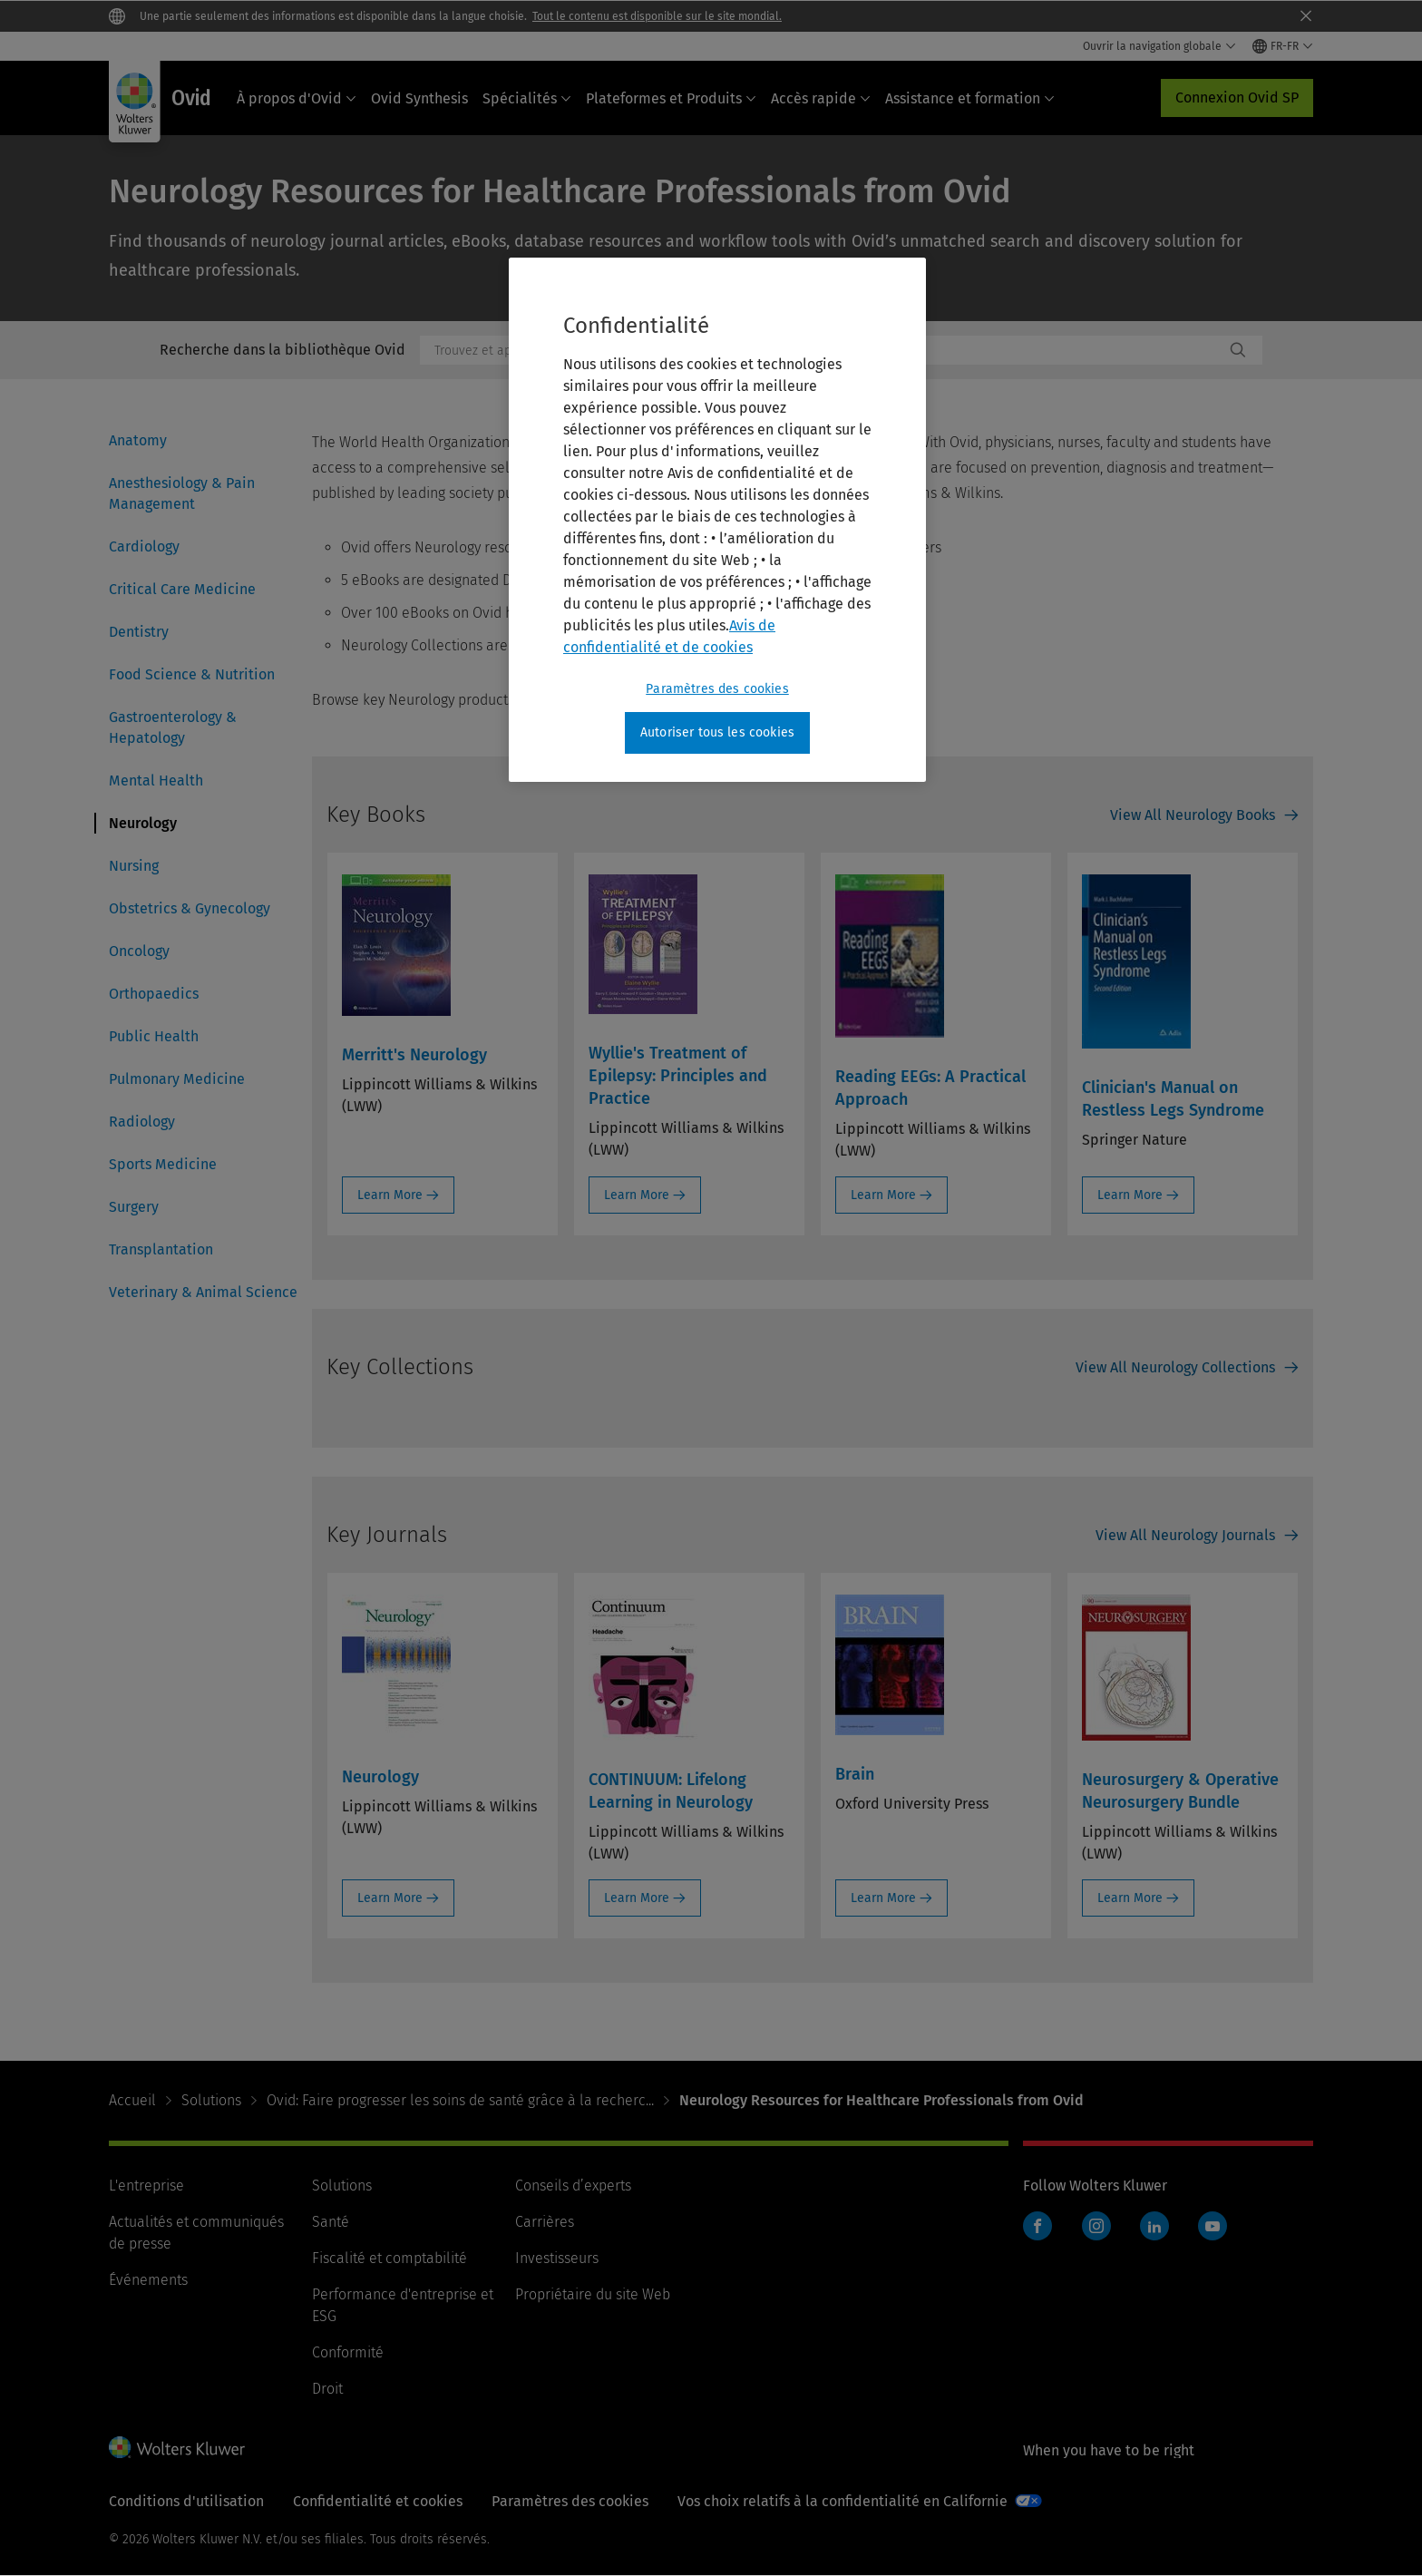 The height and width of the screenshot is (2576, 1422). Describe the element at coordinates (330, 2221) in the screenshot. I see `Santé` at that location.